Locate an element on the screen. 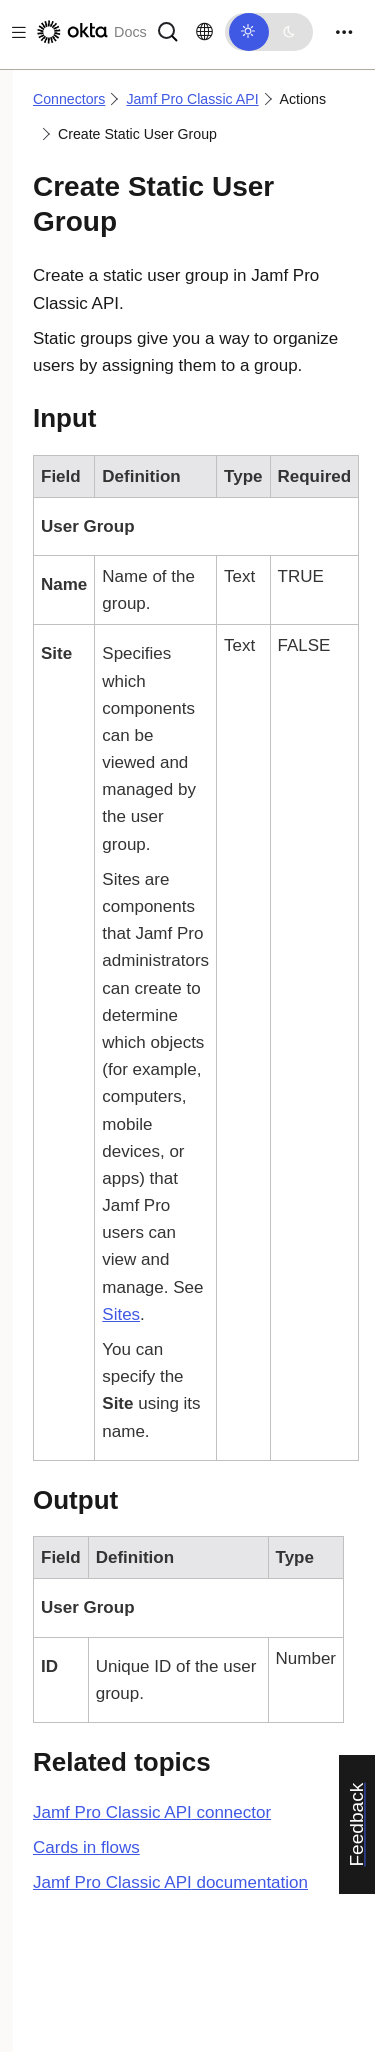 Image resolution: width=375 pixels, height=2052 pixels. Sites is located at coordinates (121, 1314).